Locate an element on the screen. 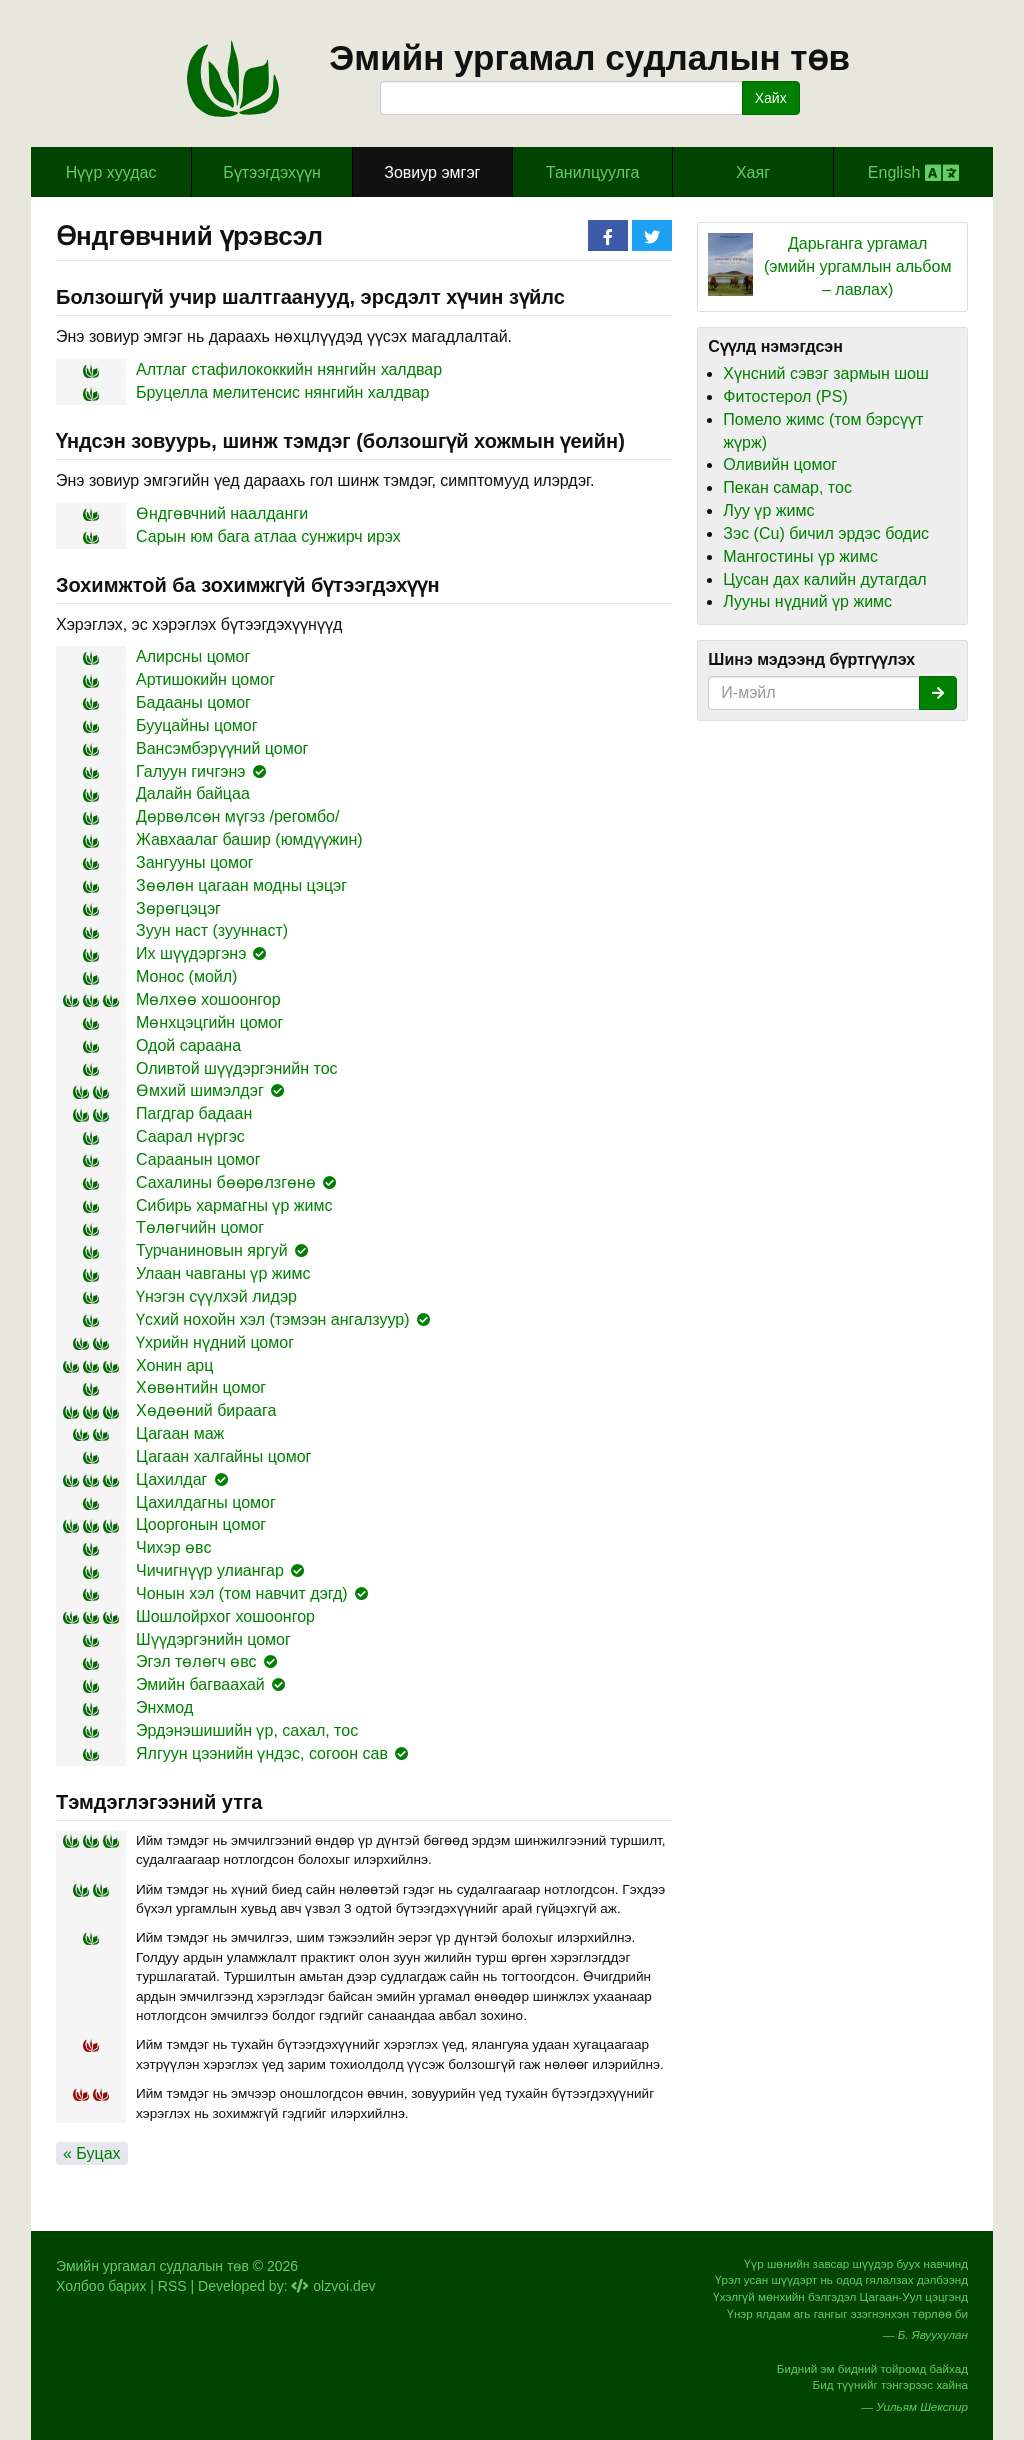 This screenshot has height=2440, width=1024. Зуун наст (зууннаст) is located at coordinates (212, 930).